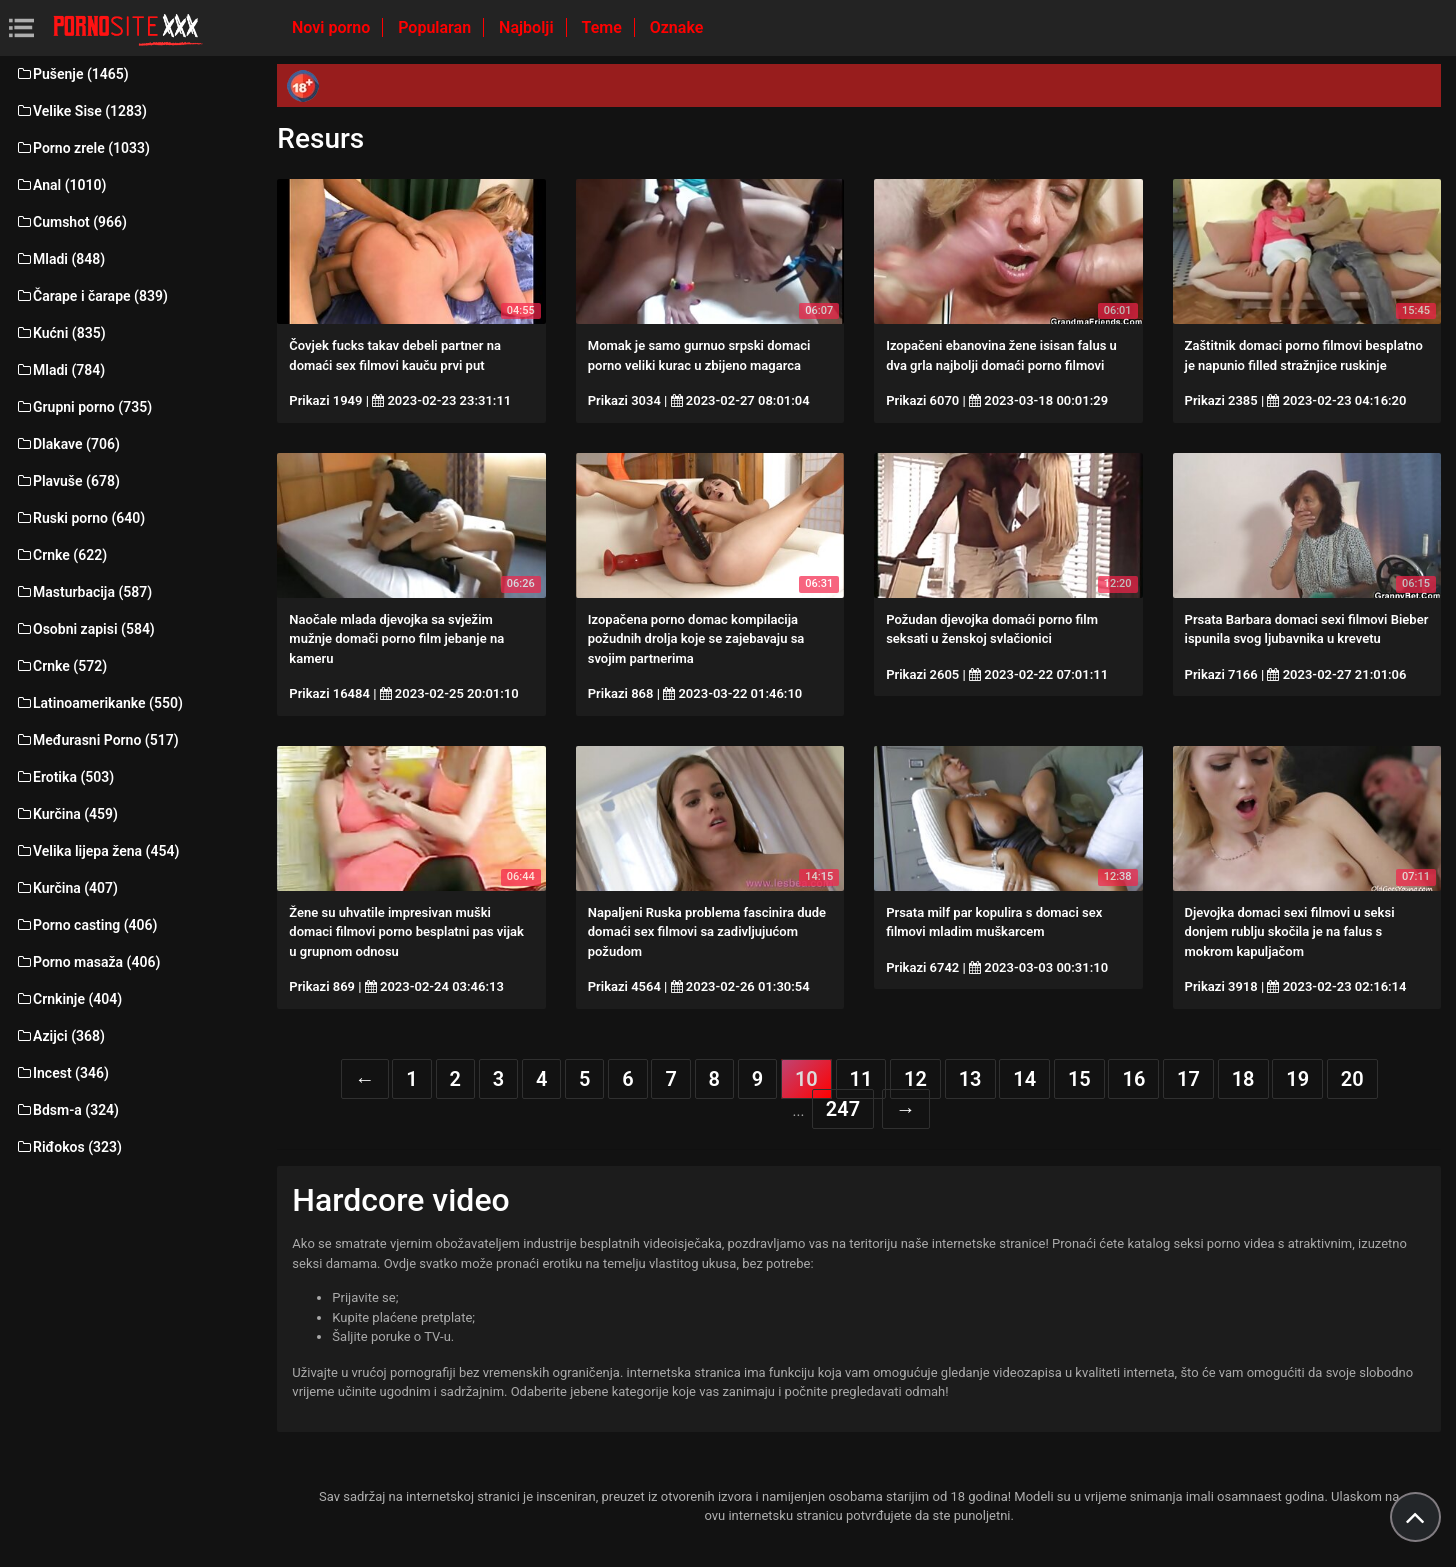  I want to click on Azijci (368), so click(60, 1036).